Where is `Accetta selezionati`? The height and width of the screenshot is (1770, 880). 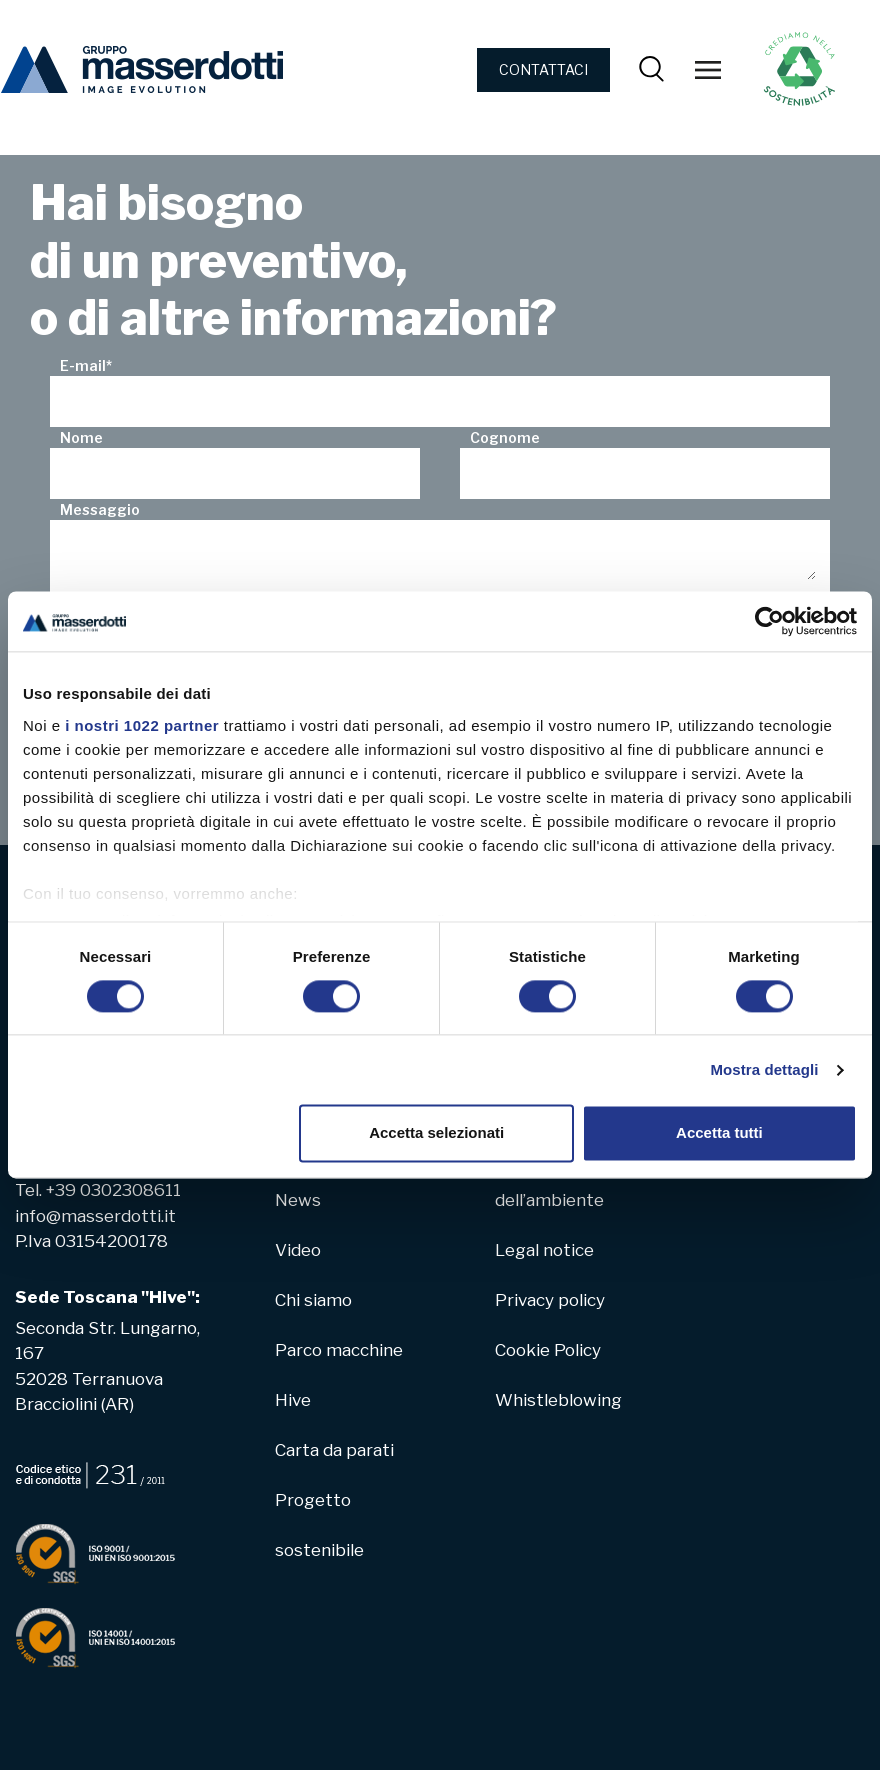
Accetta selezionati is located at coordinates (436, 1133).